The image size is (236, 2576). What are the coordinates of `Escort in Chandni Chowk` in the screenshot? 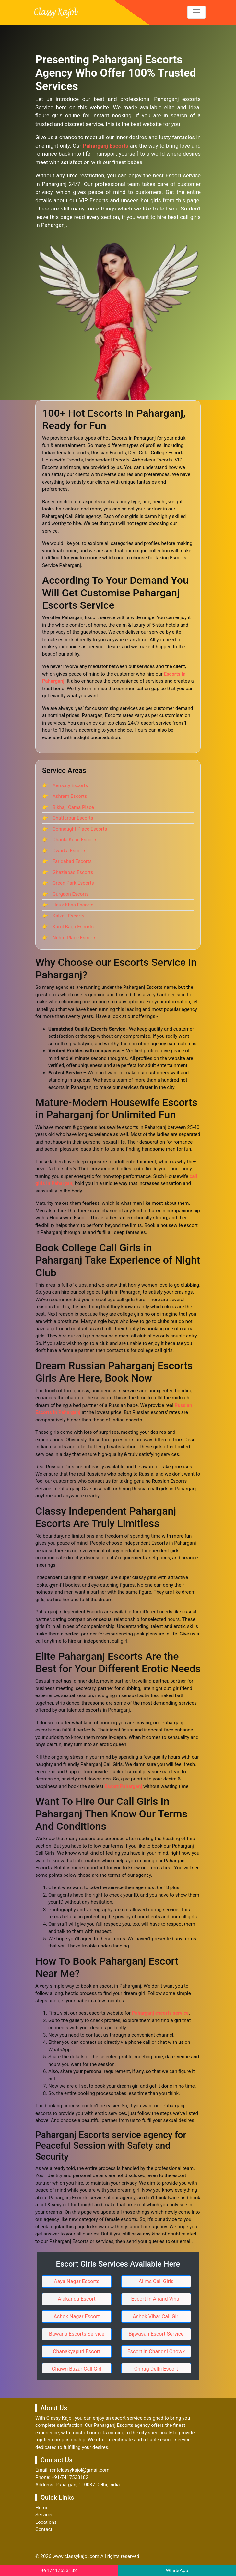 It's located at (156, 2351).